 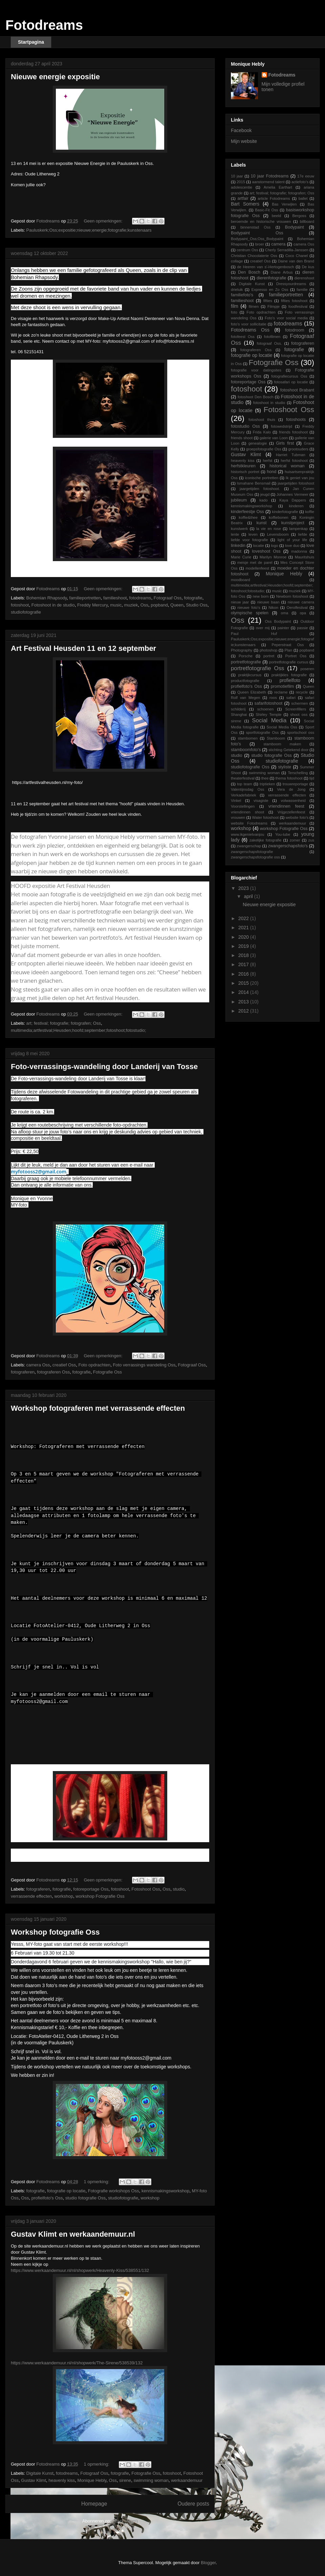 What do you see at coordinates (288, 650) in the screenshot?
I see `Plan` at bounding box center [288, 650].